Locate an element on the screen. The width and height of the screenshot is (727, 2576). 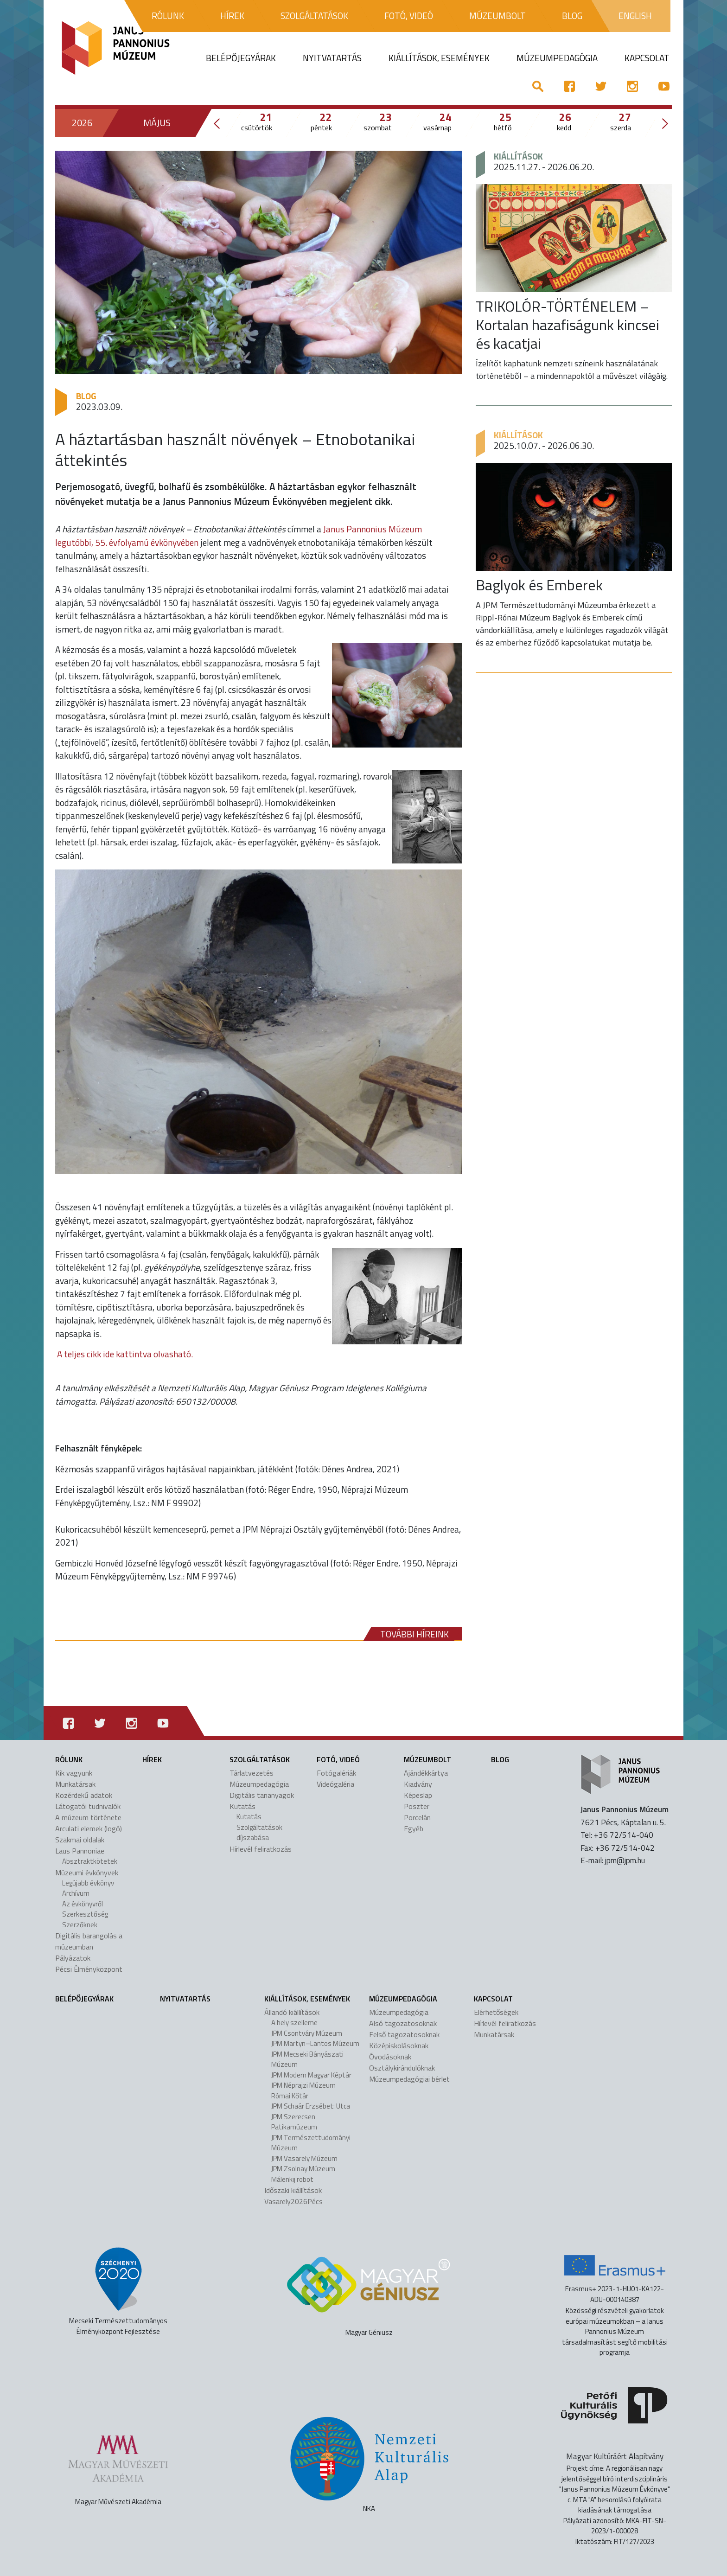
Kiállítások is located at coordinates (518, 156).